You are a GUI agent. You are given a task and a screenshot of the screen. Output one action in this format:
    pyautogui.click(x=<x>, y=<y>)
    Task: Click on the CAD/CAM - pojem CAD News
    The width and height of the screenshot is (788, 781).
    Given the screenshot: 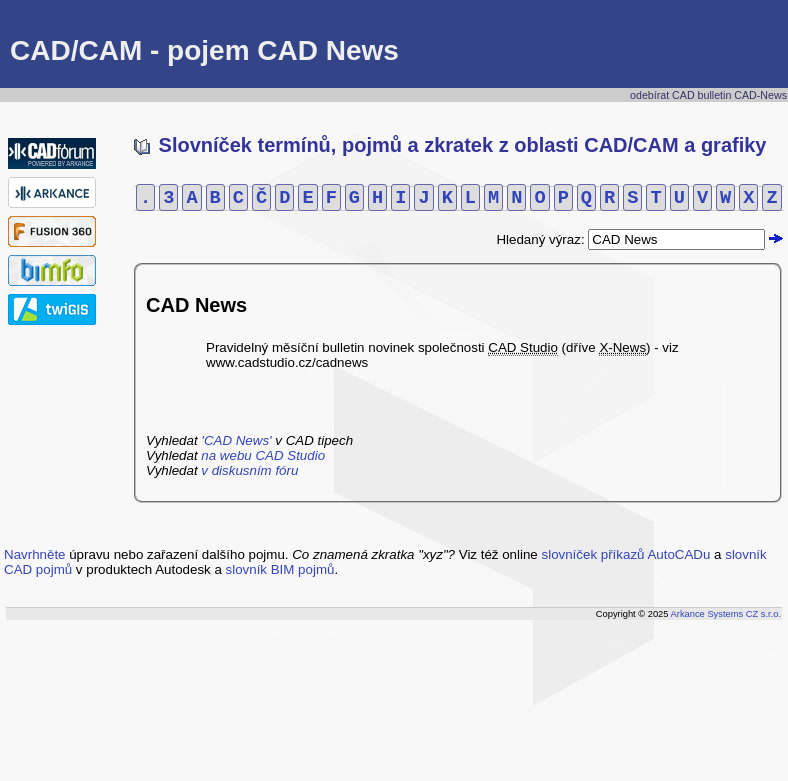 What is the action you would take?
    pyautogui.click(x=204, y=50)
    